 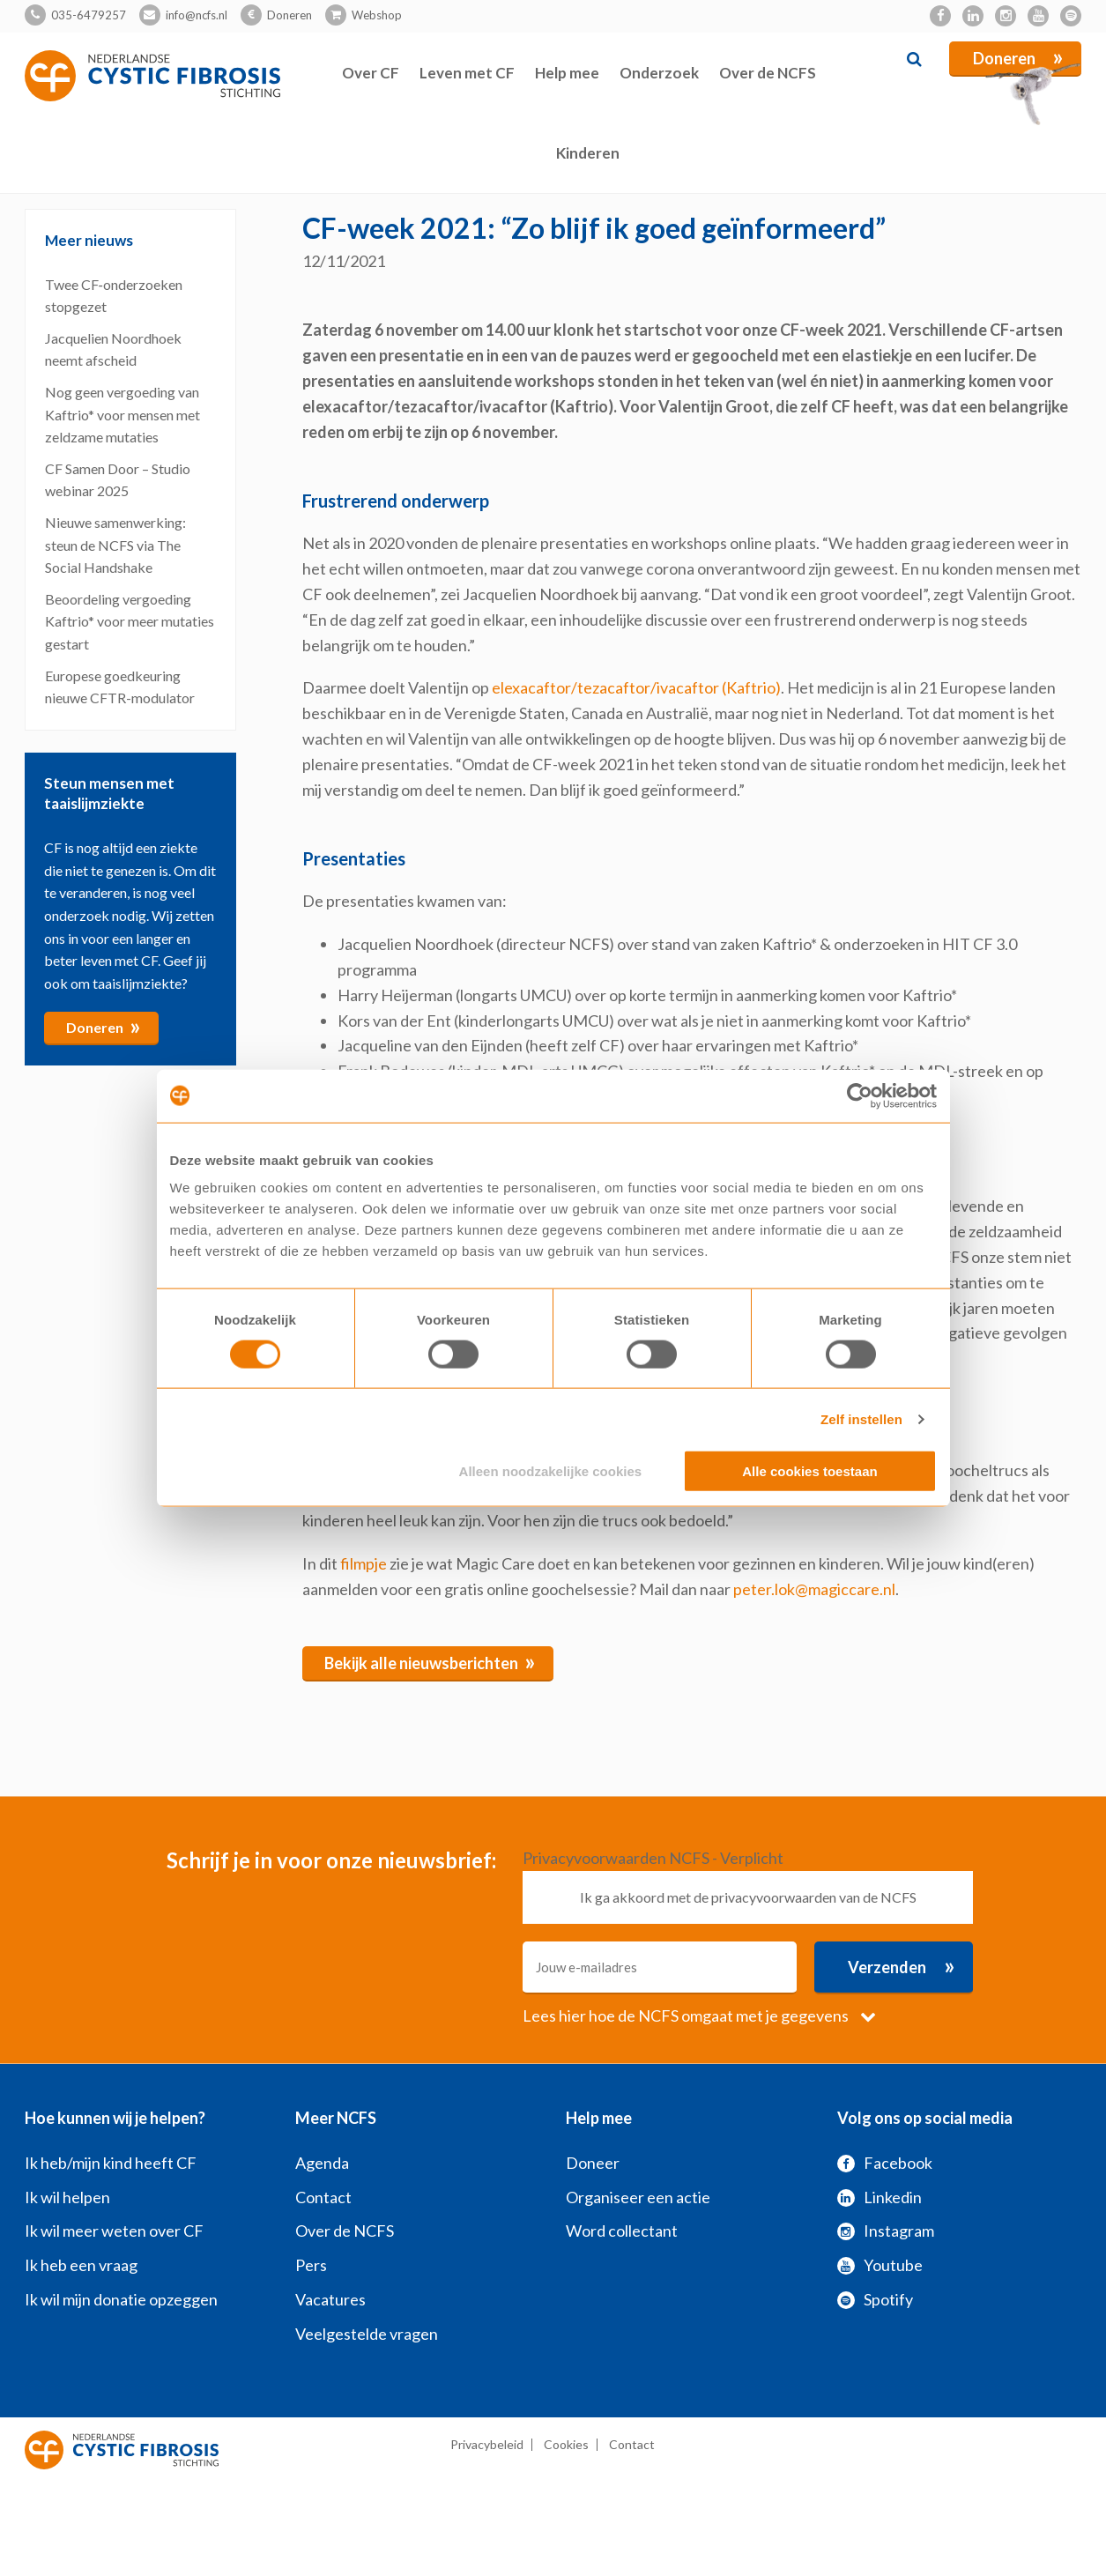 I want to click on Doneer, so click(x=593, y=2162).